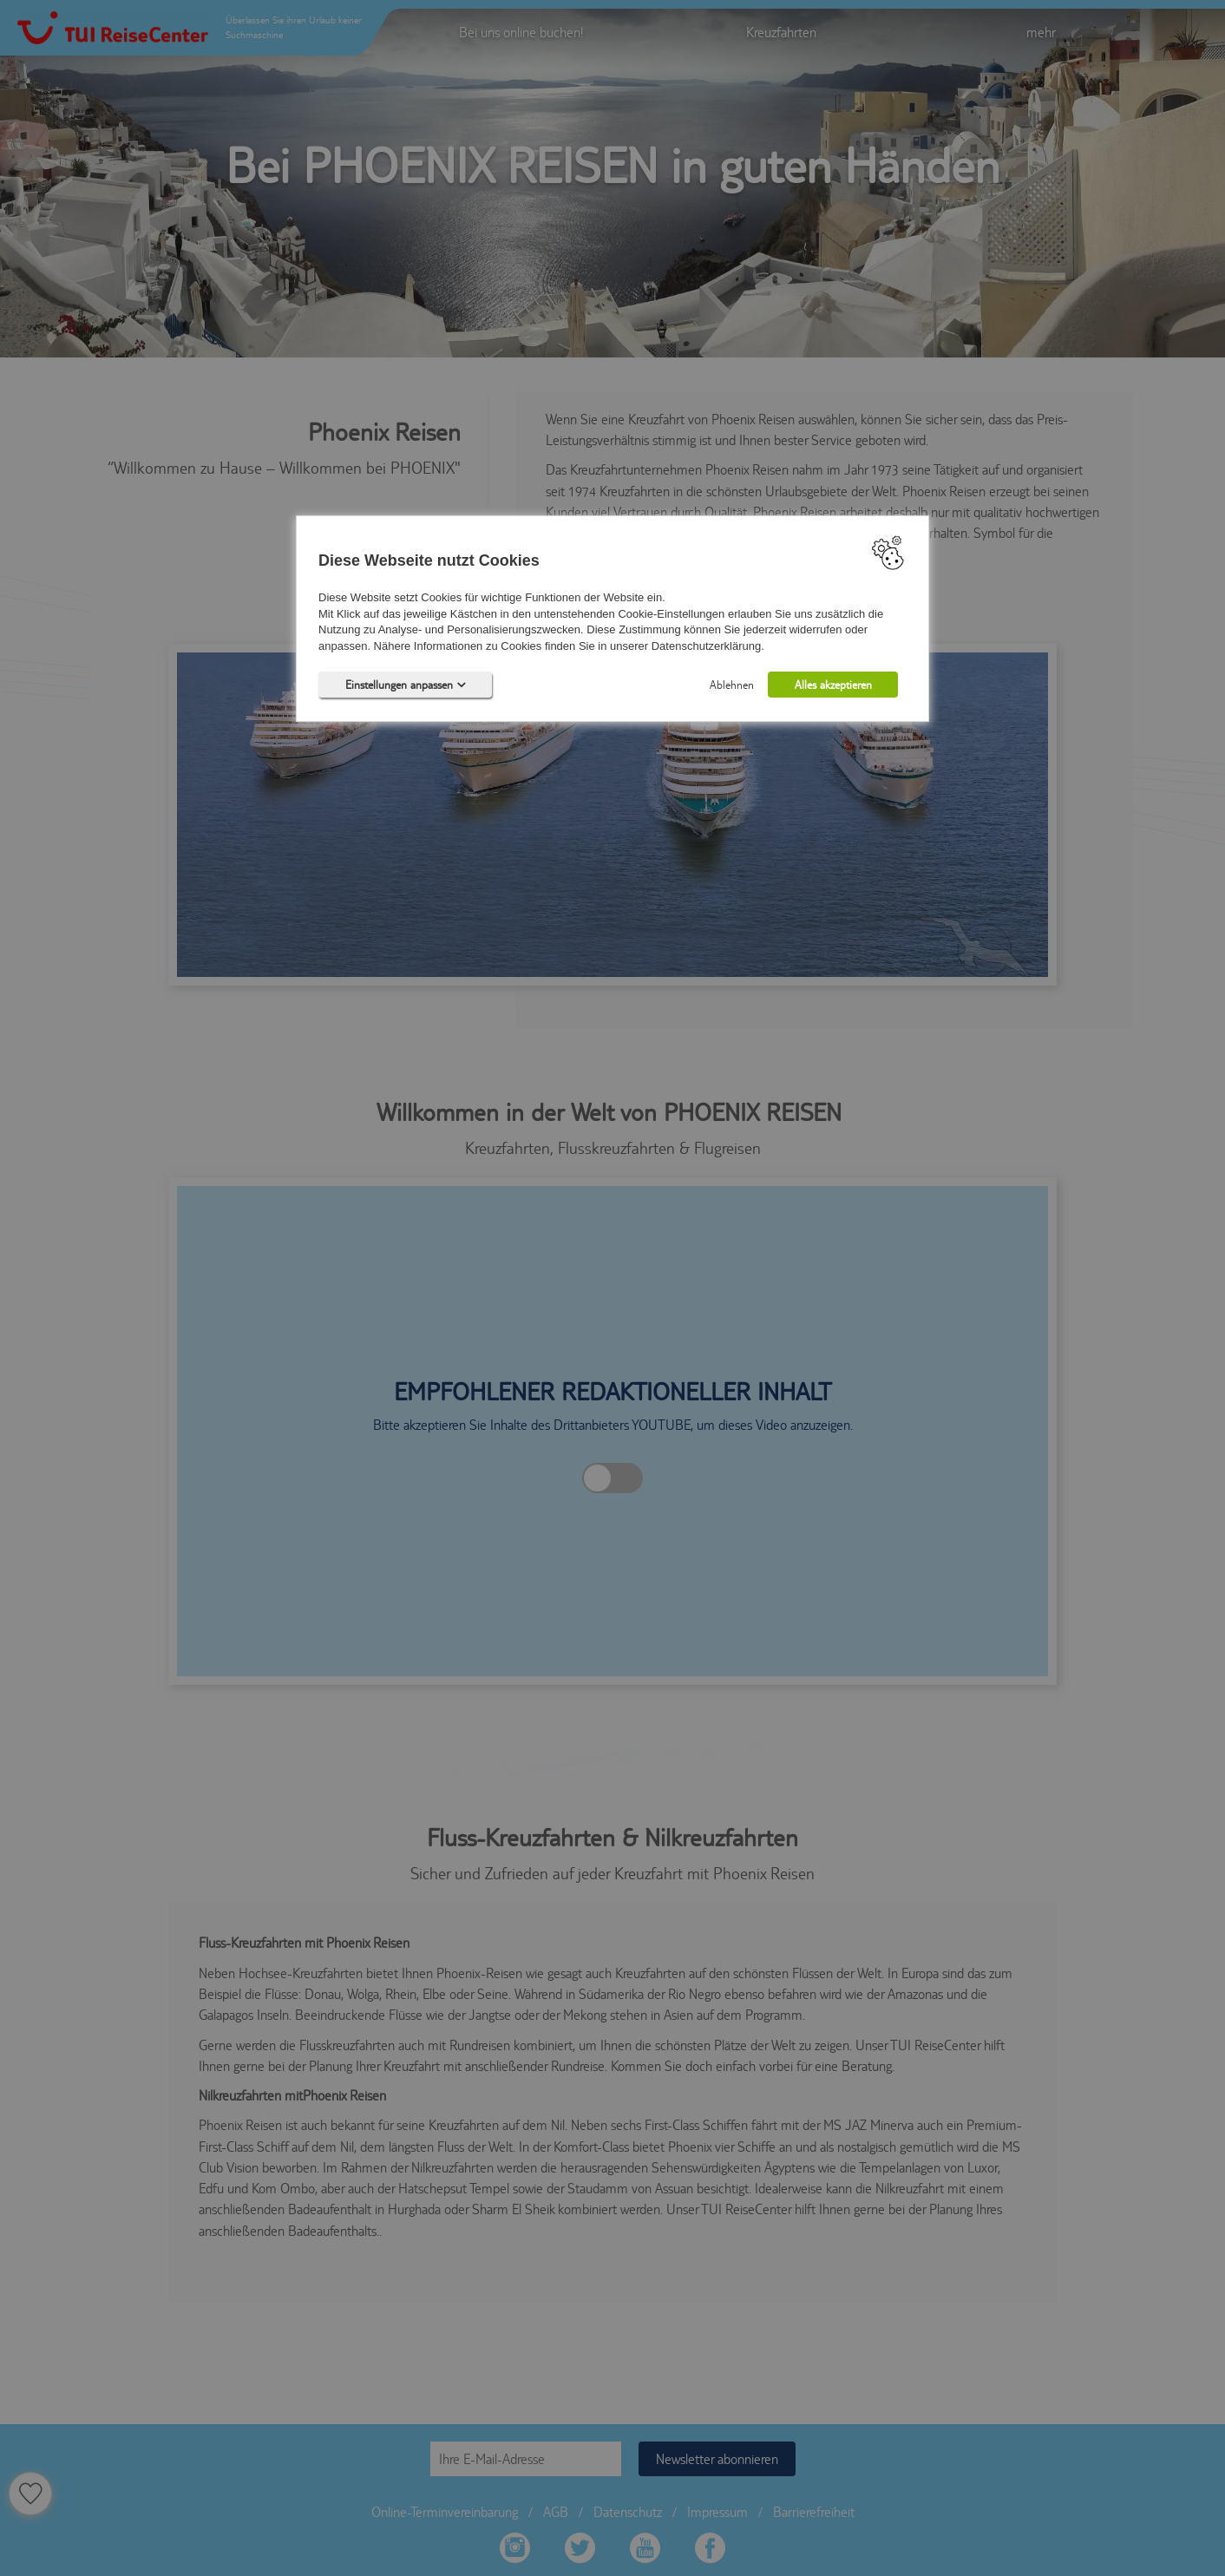 Image resolution: width=1225 pixels, height=2576 pixels. Describe the element at coordinates (732, 685) in the screenshot. I see `Ablehnen` at that location.